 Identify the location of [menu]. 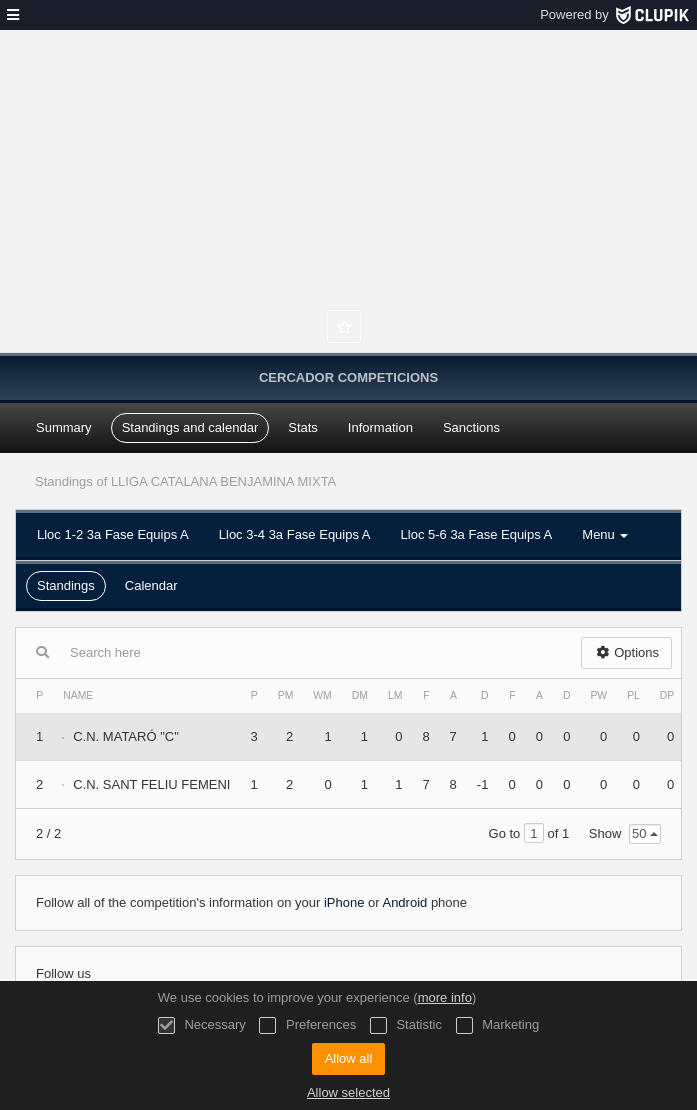
(13, 15).